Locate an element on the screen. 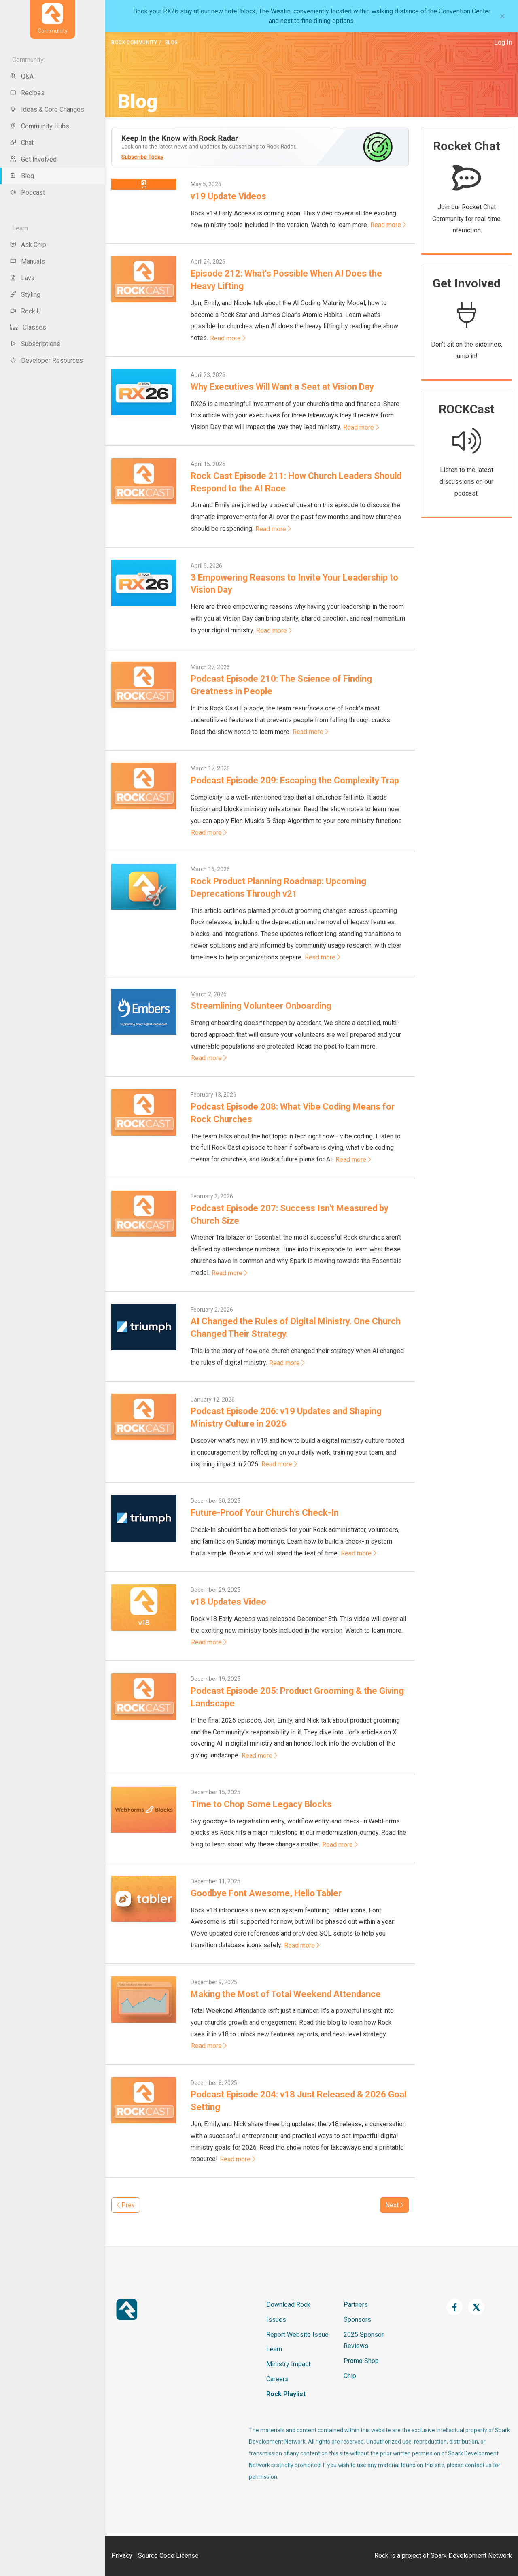 This screenshot has height=2576, width=518. Partners is located at coordinates (356, 2304).